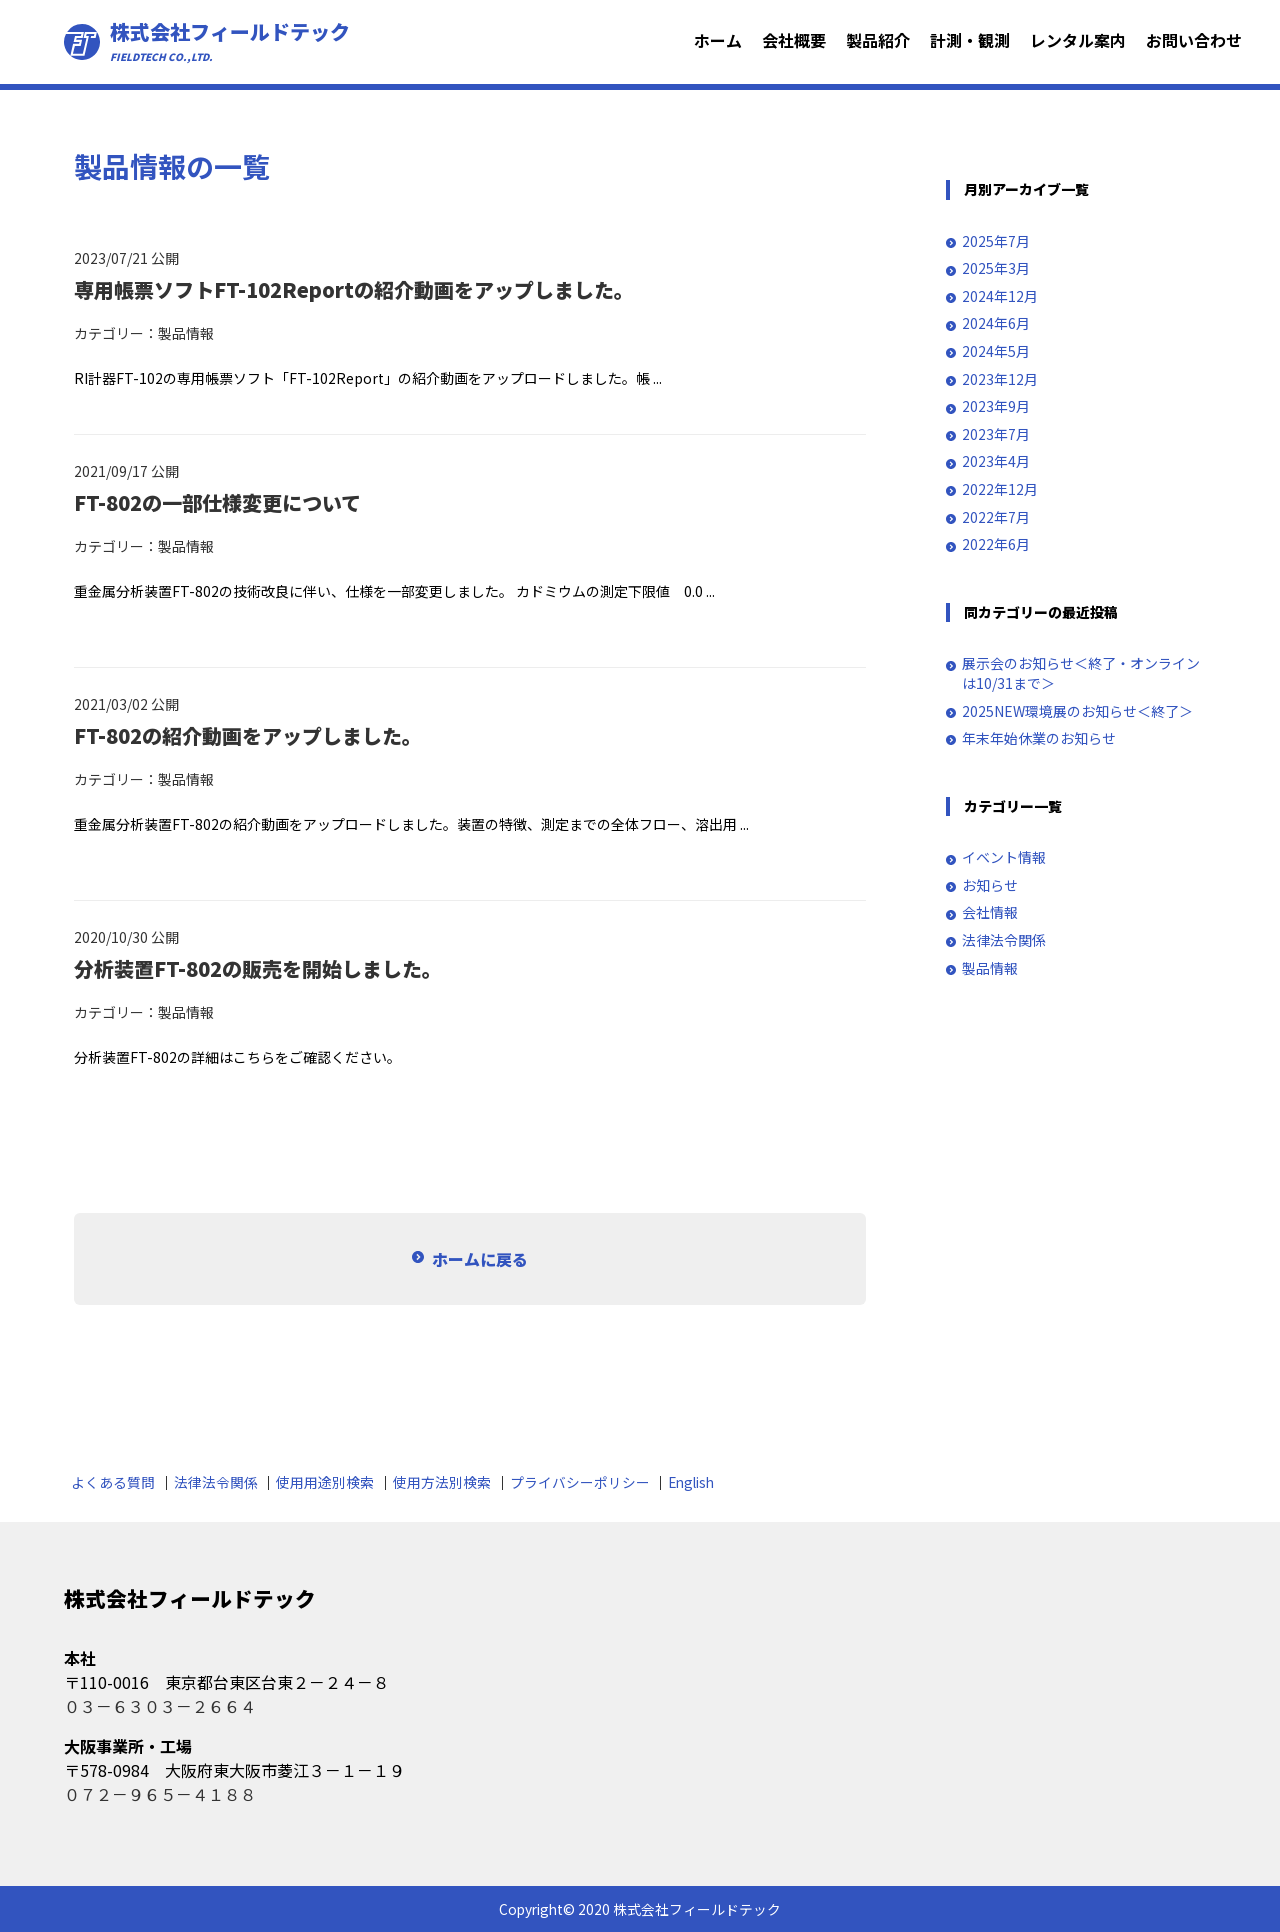  Describe the element at coordinates (996, 268) in the screenshot. I see `2025年3月` at that location.